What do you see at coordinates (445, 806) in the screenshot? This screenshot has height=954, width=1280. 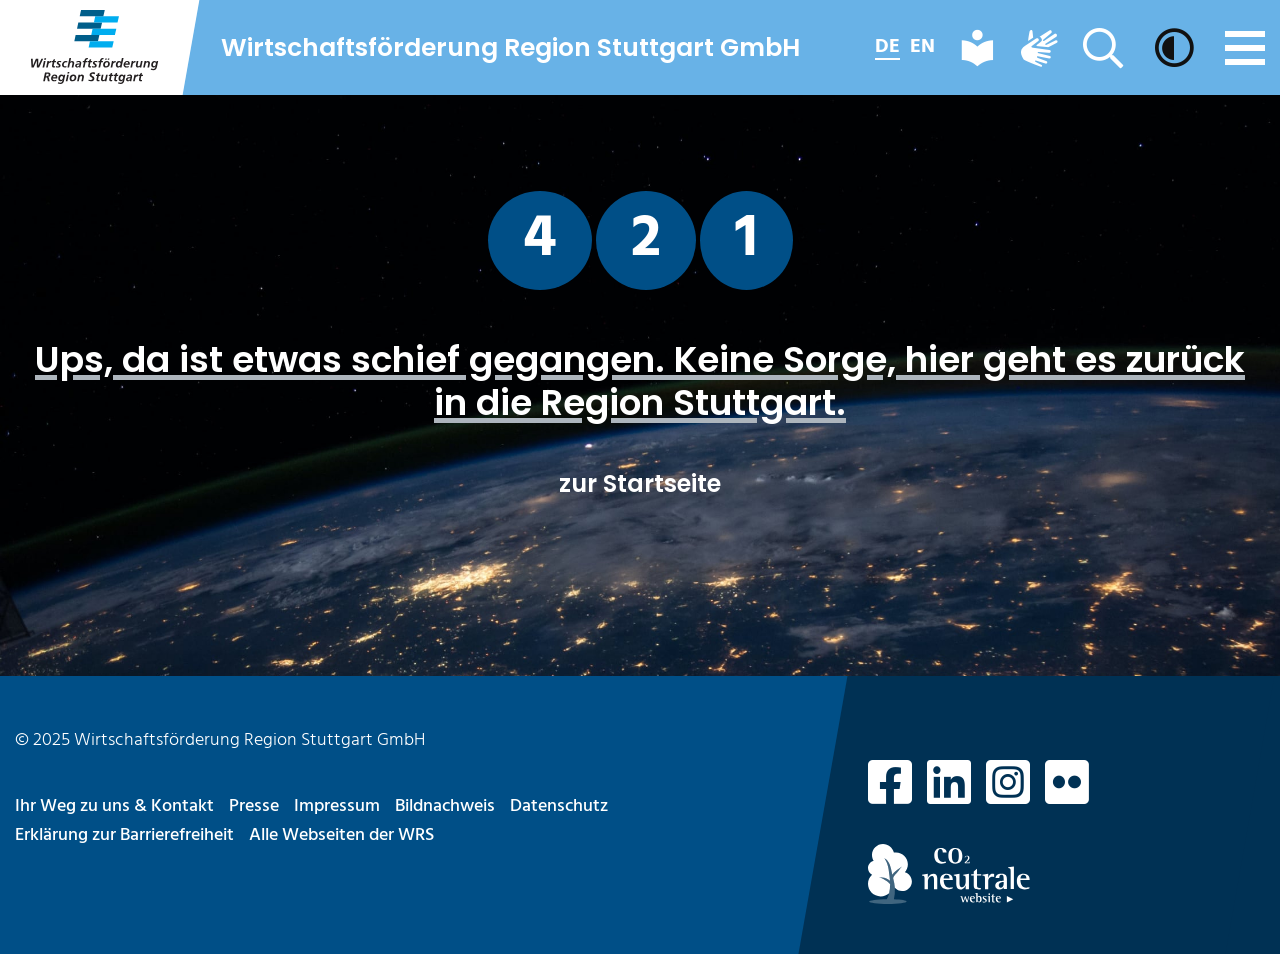 I see `Bildnachweis [Seite aufrufen: Bildnachweis]` at bounding box center [445, 806].